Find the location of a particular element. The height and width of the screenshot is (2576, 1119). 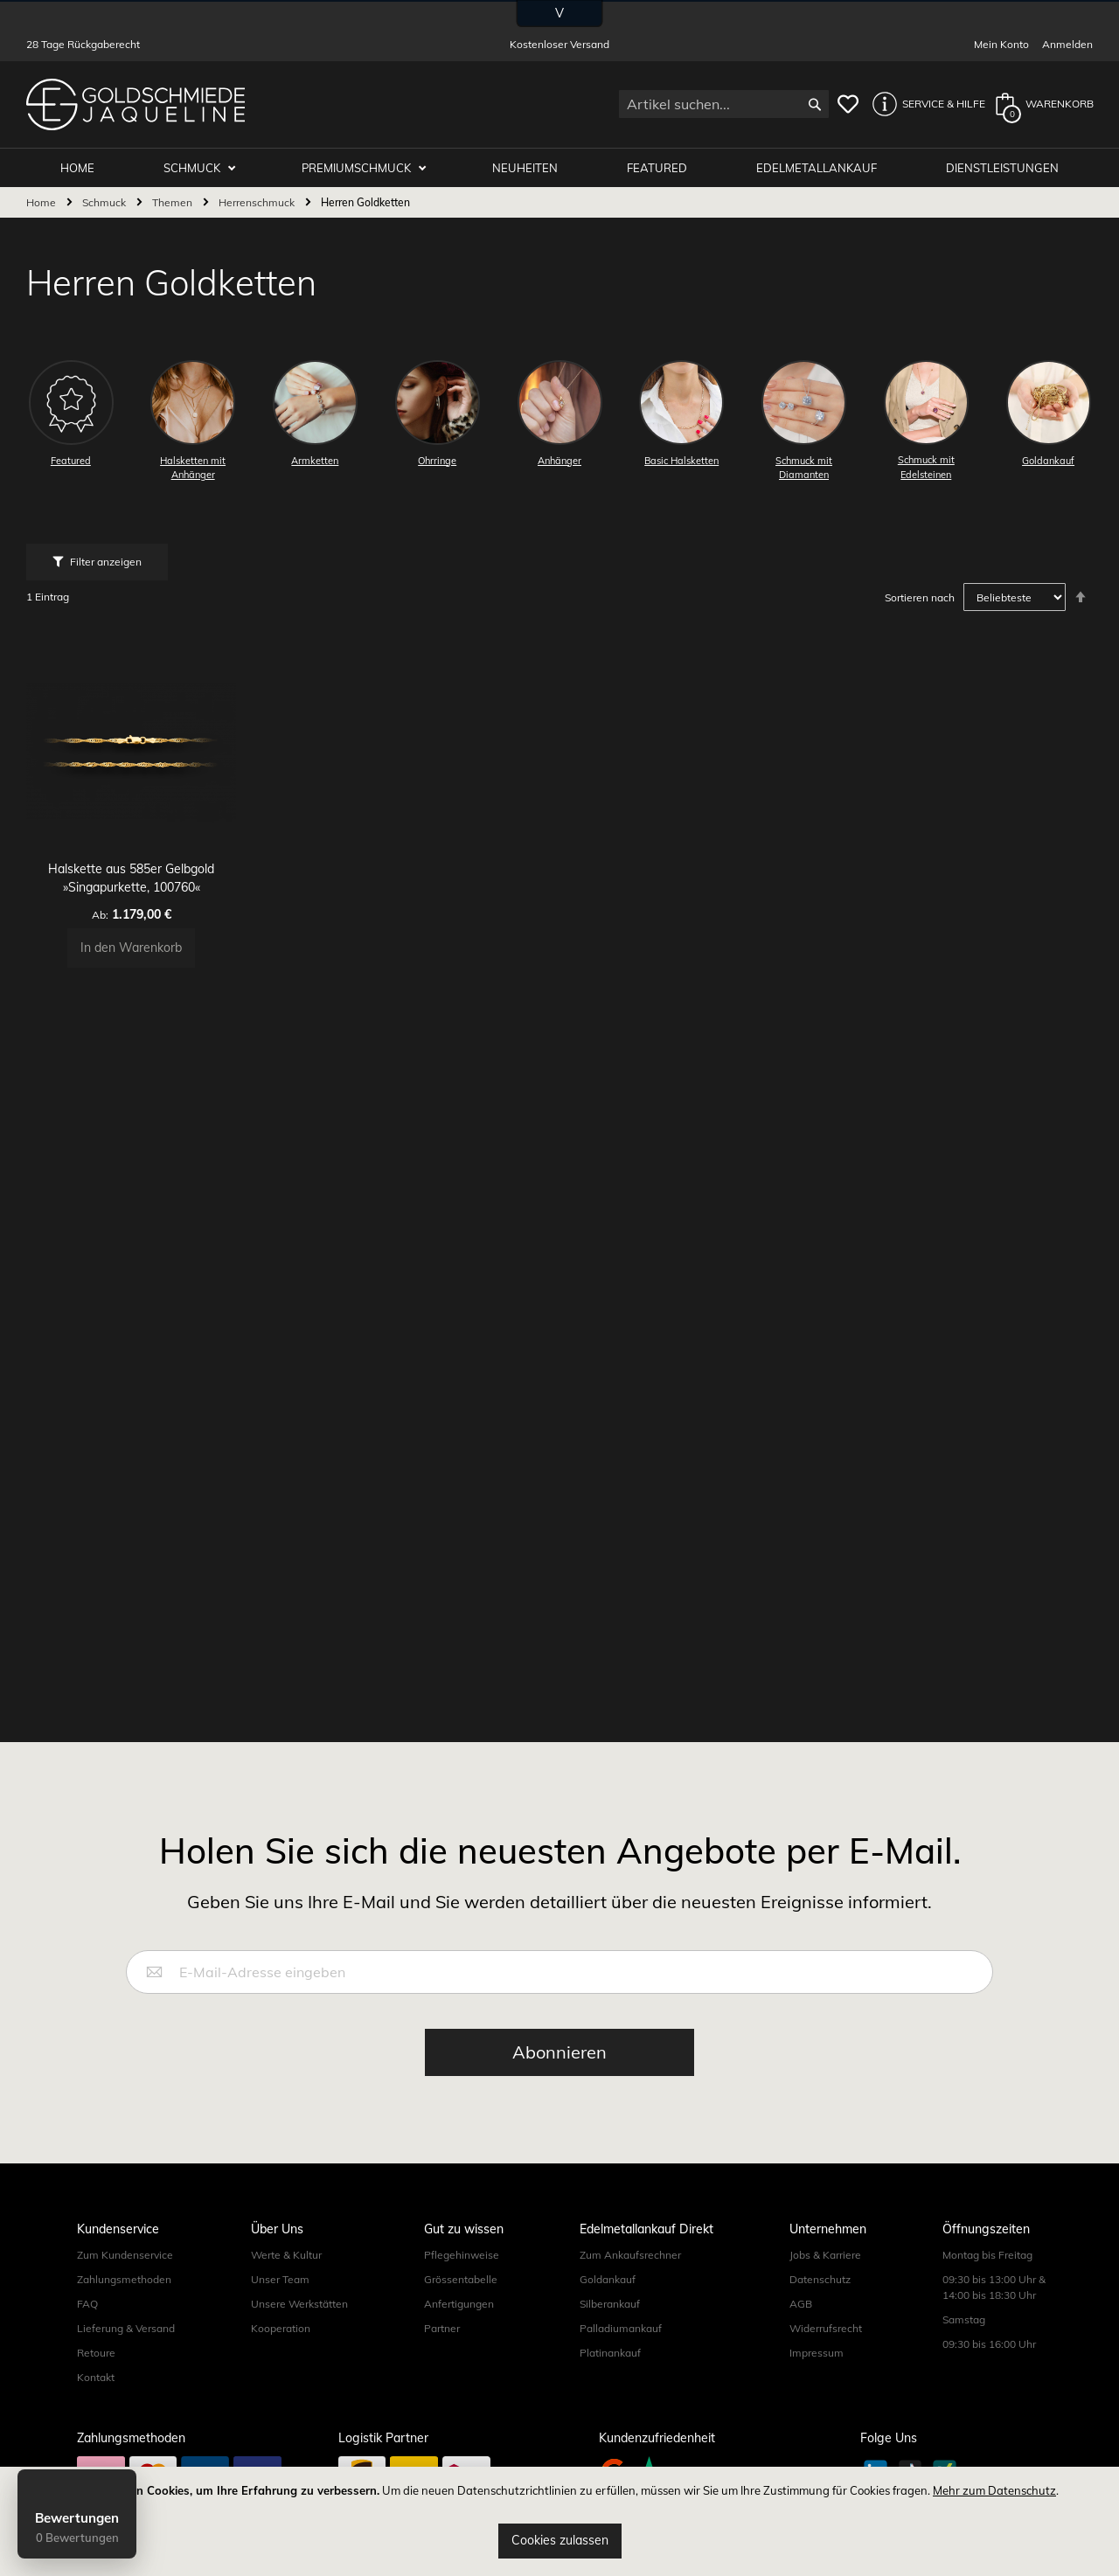

Palladiumankauf is located at coordinates (621, 2328).